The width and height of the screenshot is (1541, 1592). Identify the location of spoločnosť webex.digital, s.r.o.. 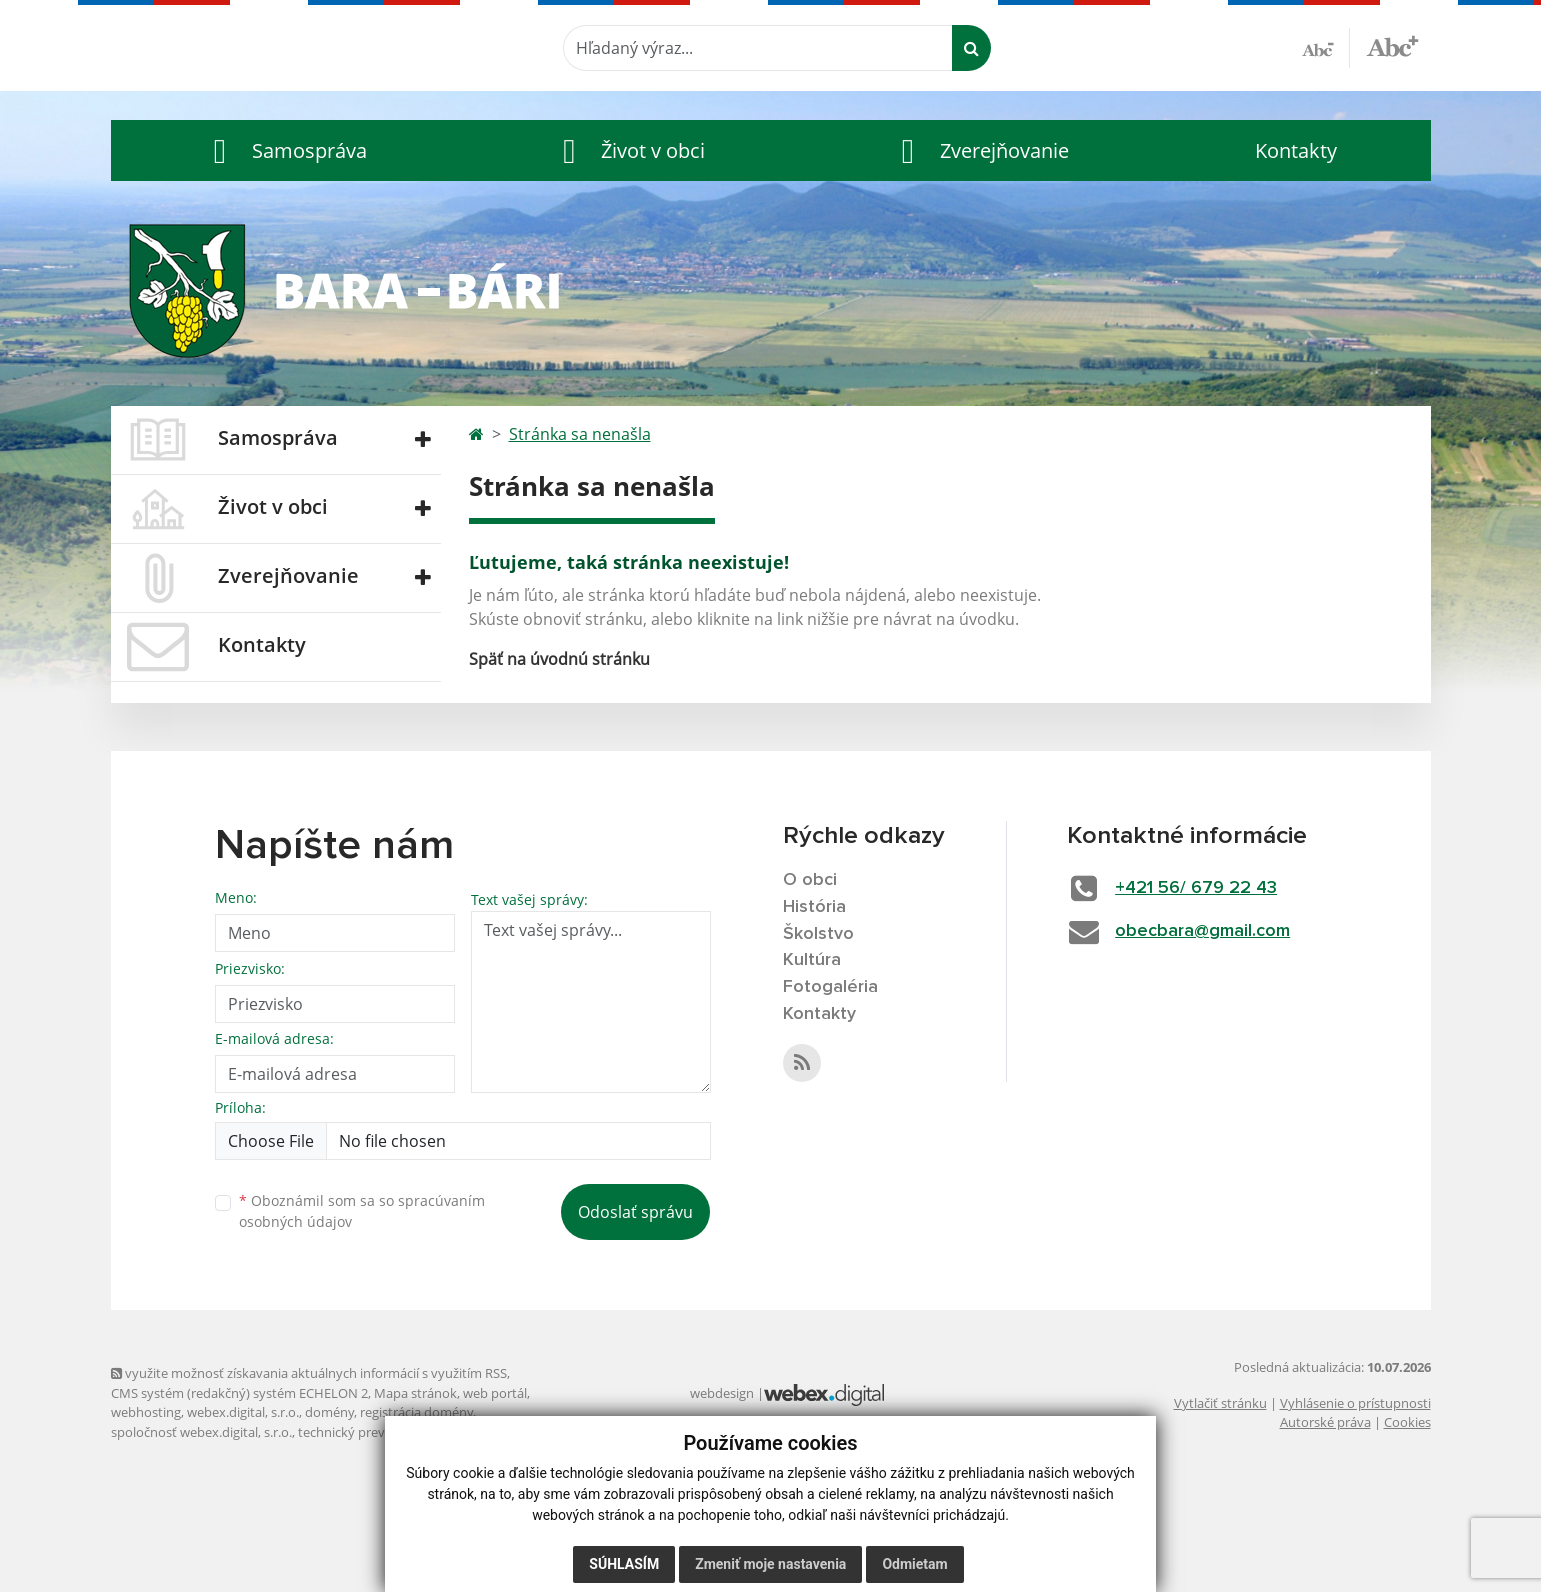
(201, 1432).